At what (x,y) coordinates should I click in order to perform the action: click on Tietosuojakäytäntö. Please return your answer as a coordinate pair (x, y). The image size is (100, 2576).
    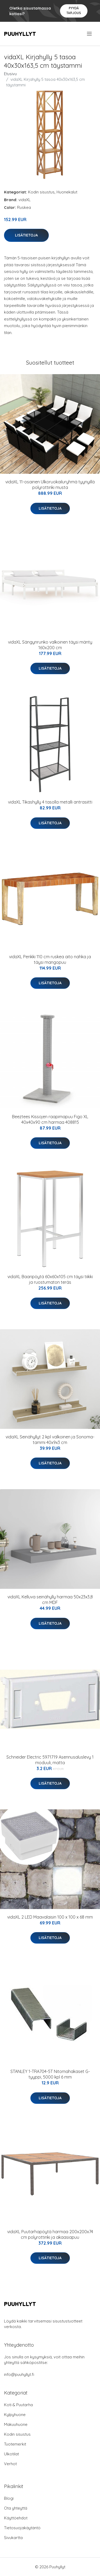
    Looking at the image, I should click on (22, 2527).